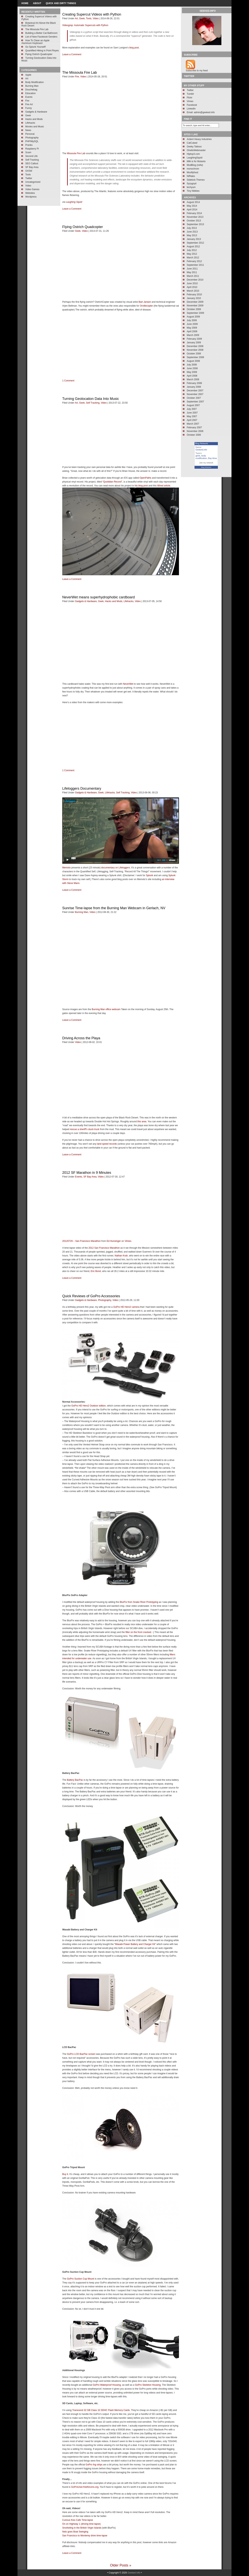 This screenshot has width=249, height=2576. Describe the element at coordinates (30, 123) in the screenshot. I see `Lifehacks` at that location.